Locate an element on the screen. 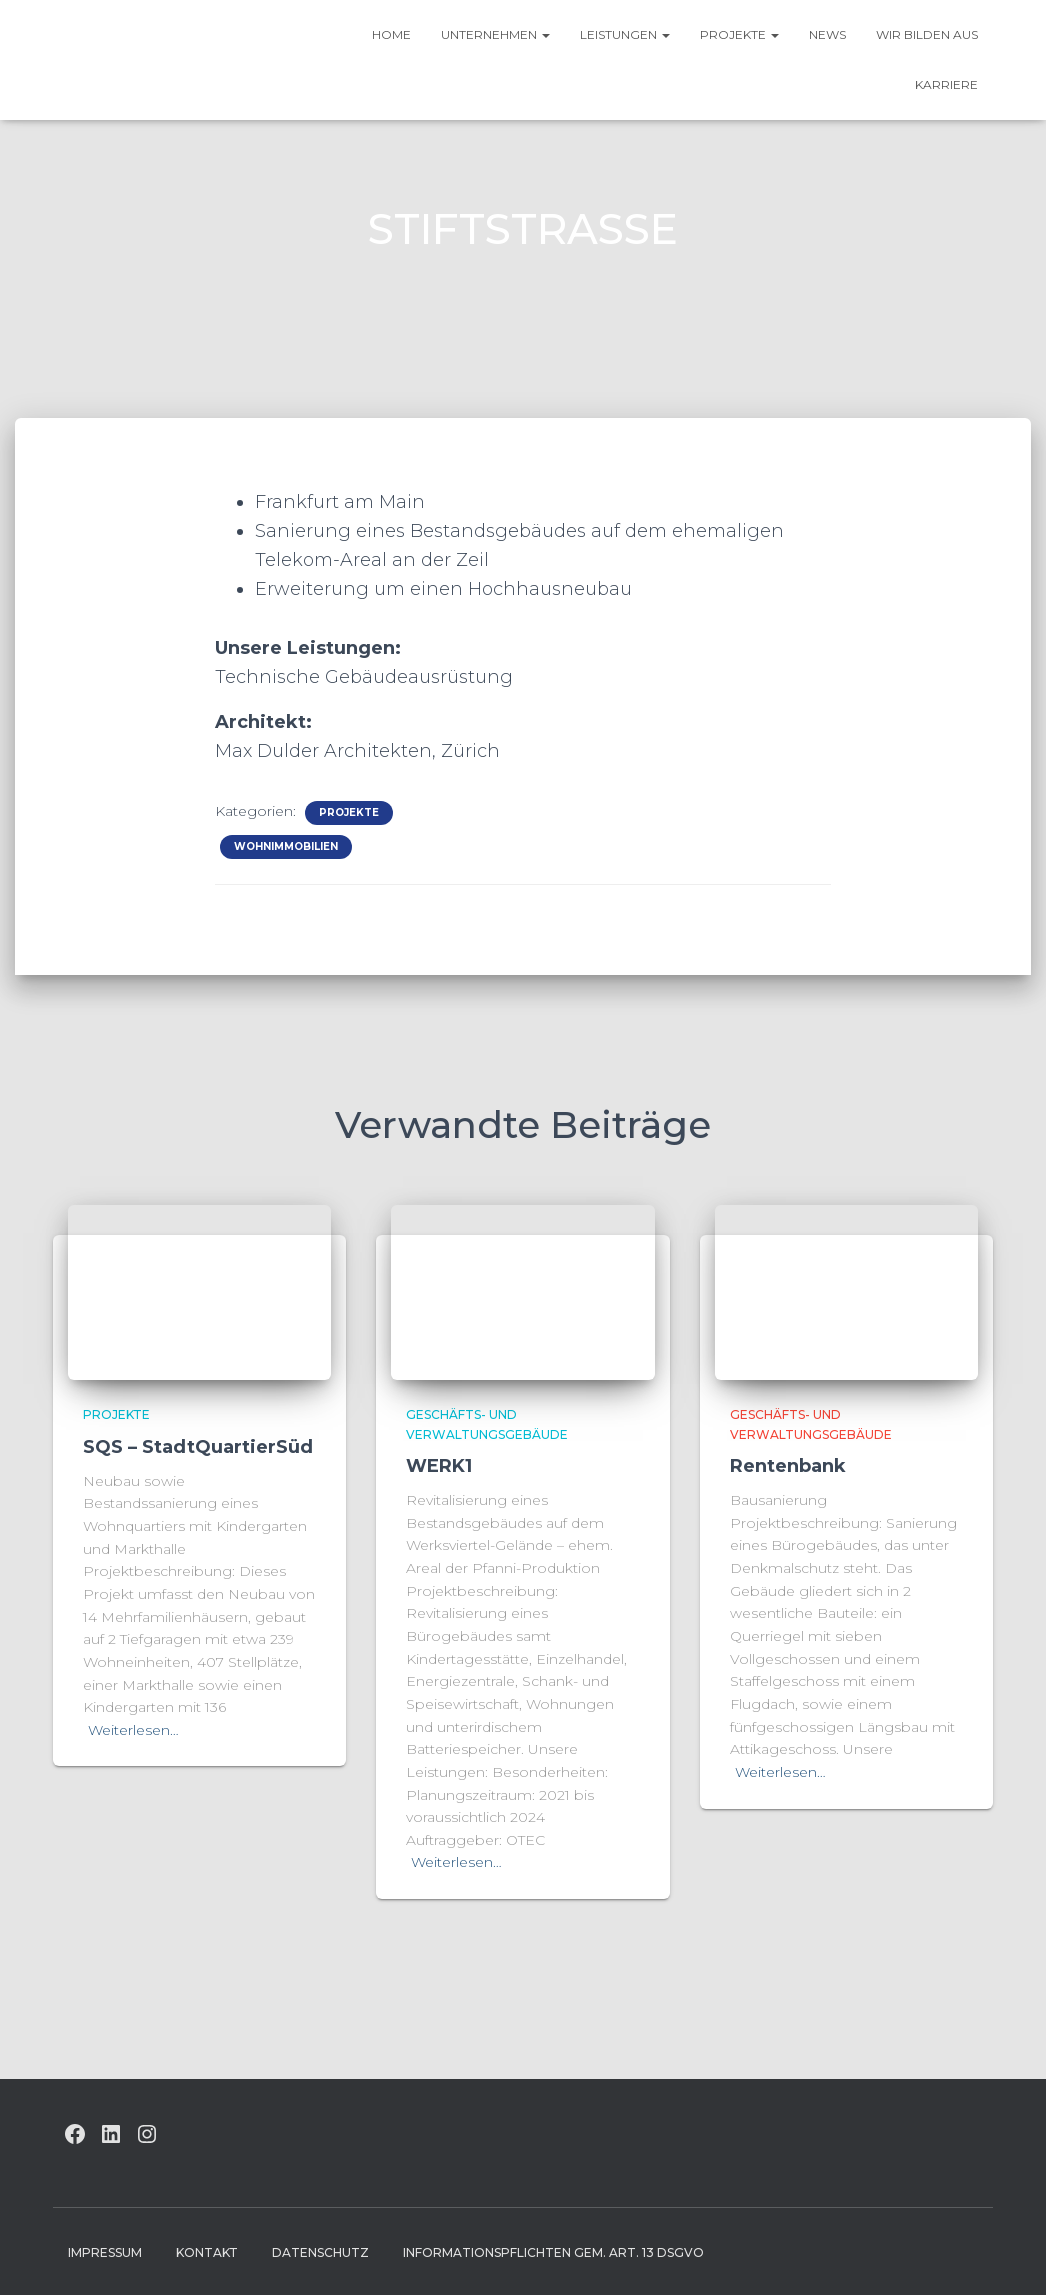  Wohnimmobilien is located at coordinates (286, 846).